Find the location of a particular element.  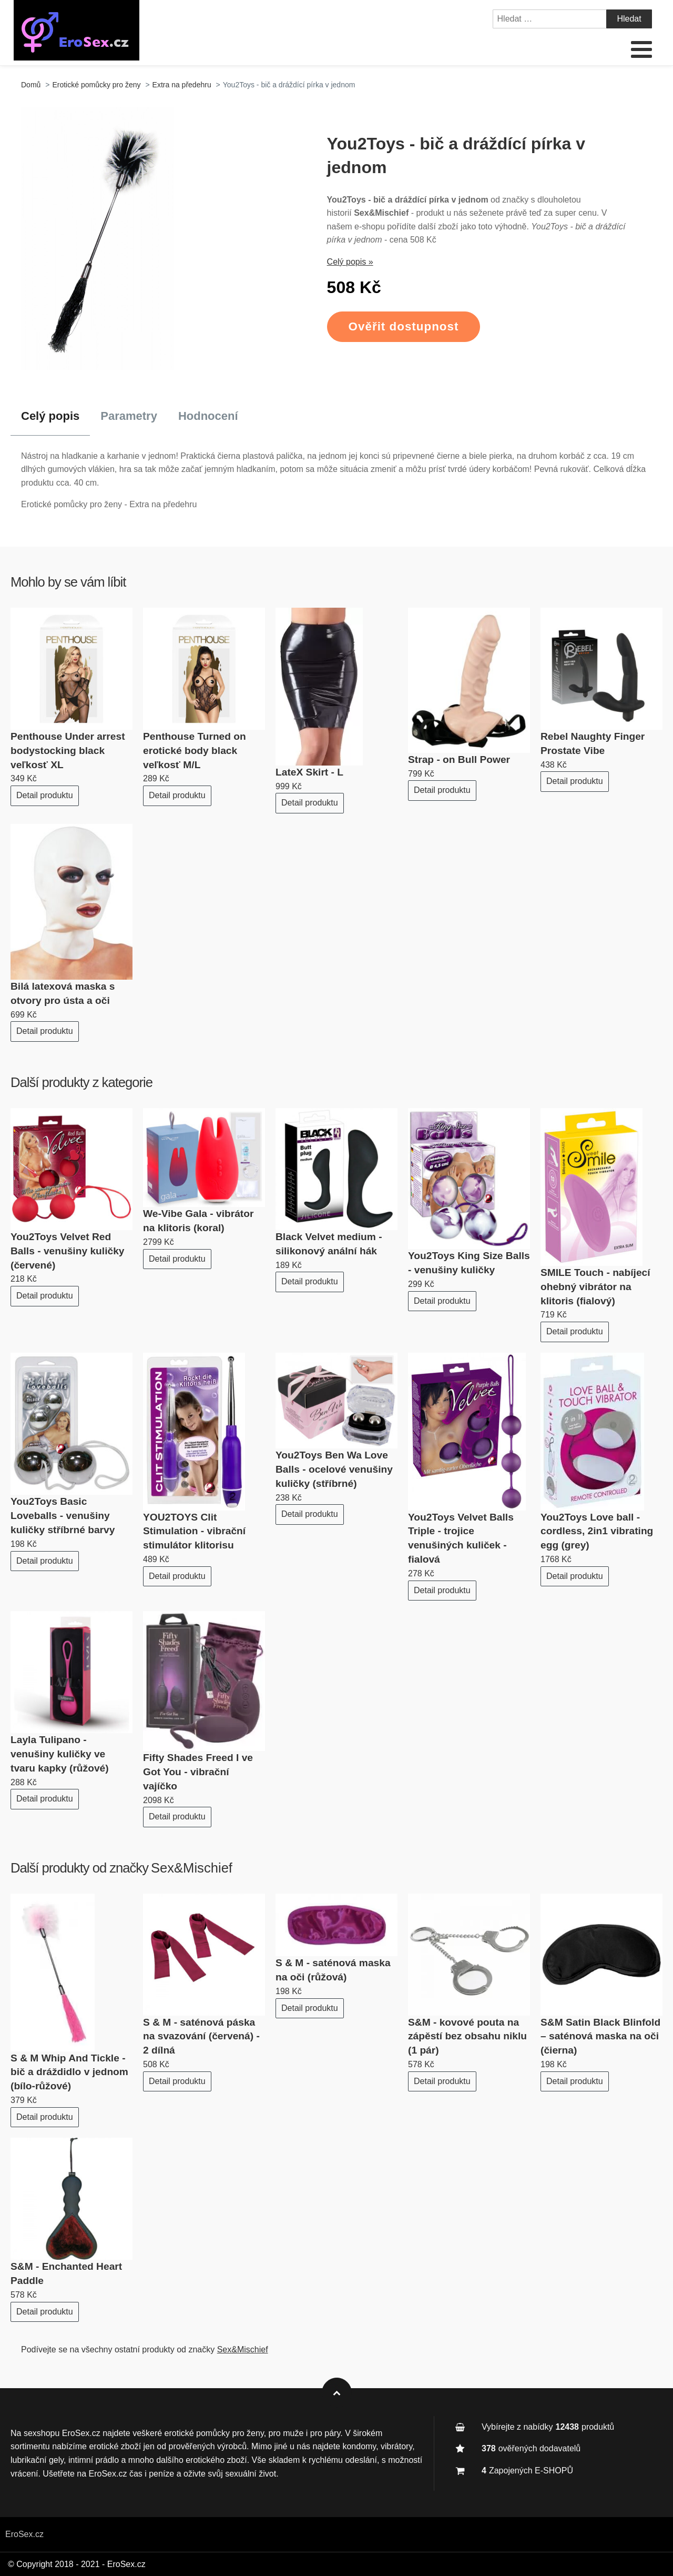

You2Toys Velvet Red Balls - venušiny kuličky (červené) is located at coordinates (68, 1251).